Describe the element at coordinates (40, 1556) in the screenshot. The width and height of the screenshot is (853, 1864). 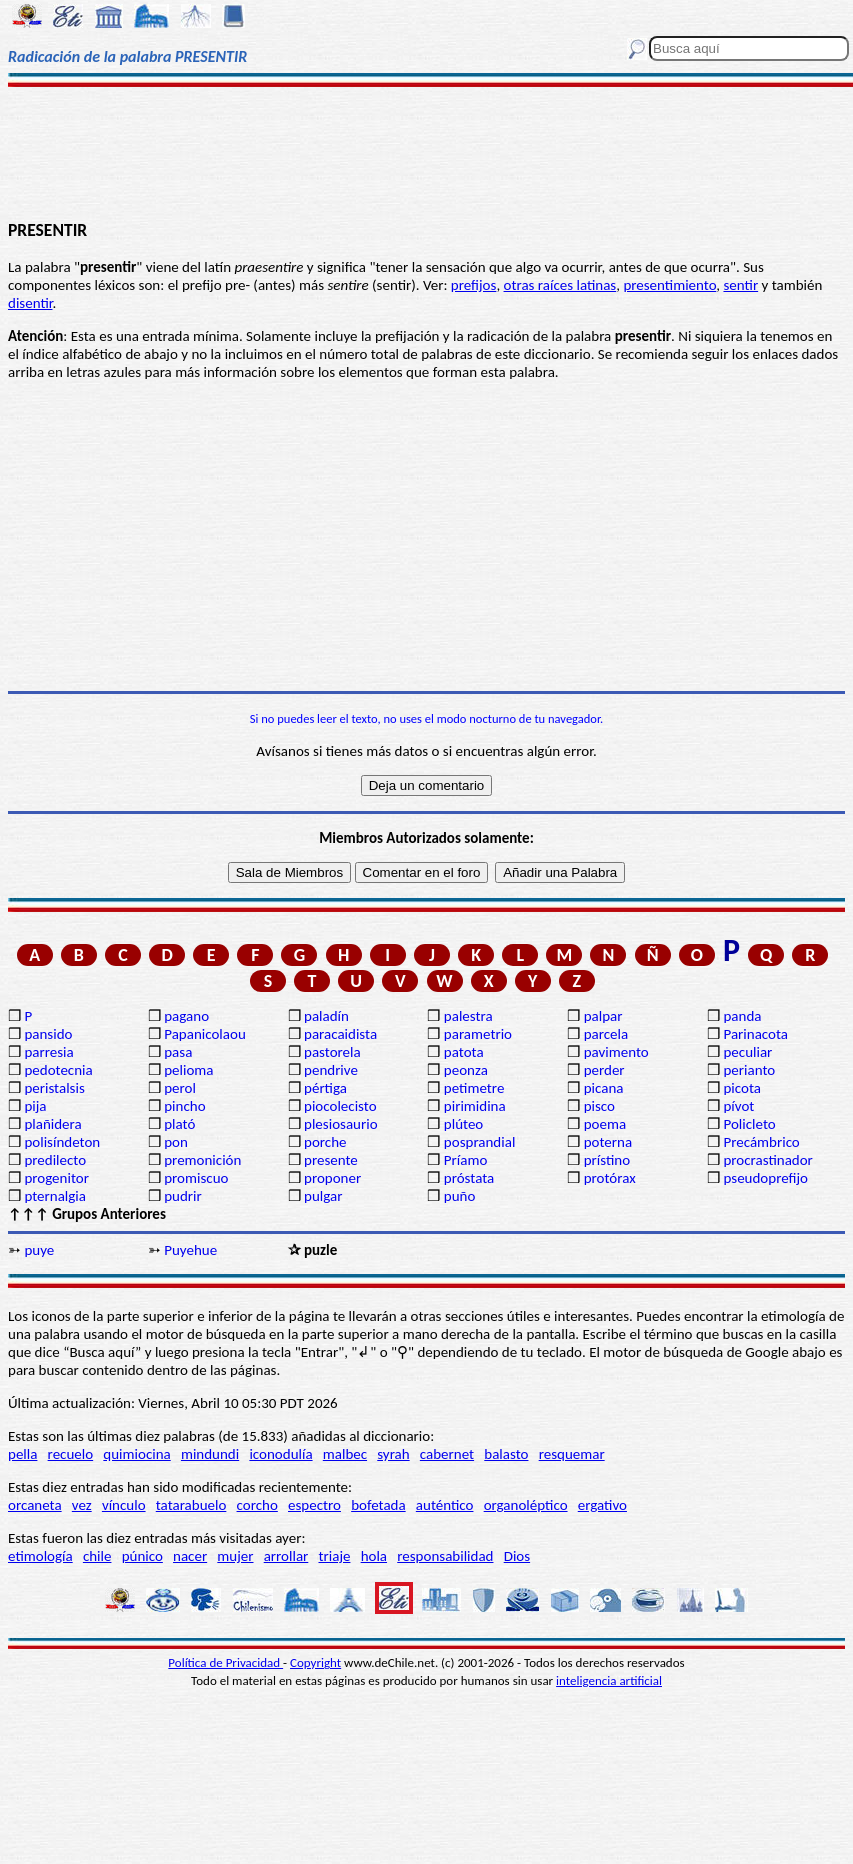
I see `etimología` at that location.